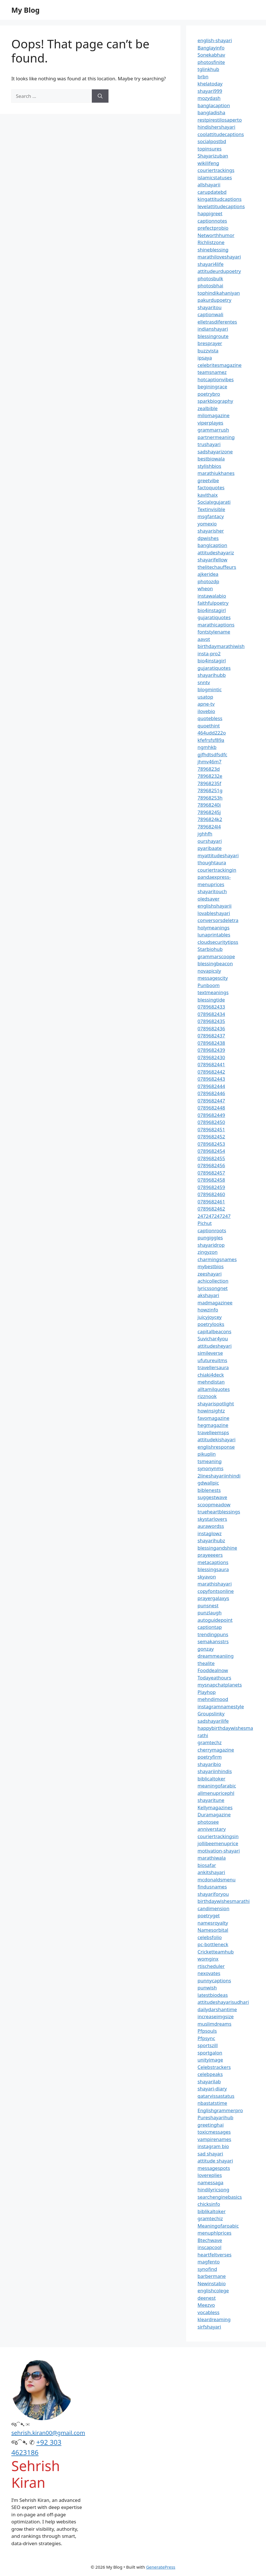 Image resolution: width=266 pixels, height=2576 pixels. What do you see at coordinates (219, 365) in the screenshot?
I see `celebritesmagazine` at bounding box center [219, 365].